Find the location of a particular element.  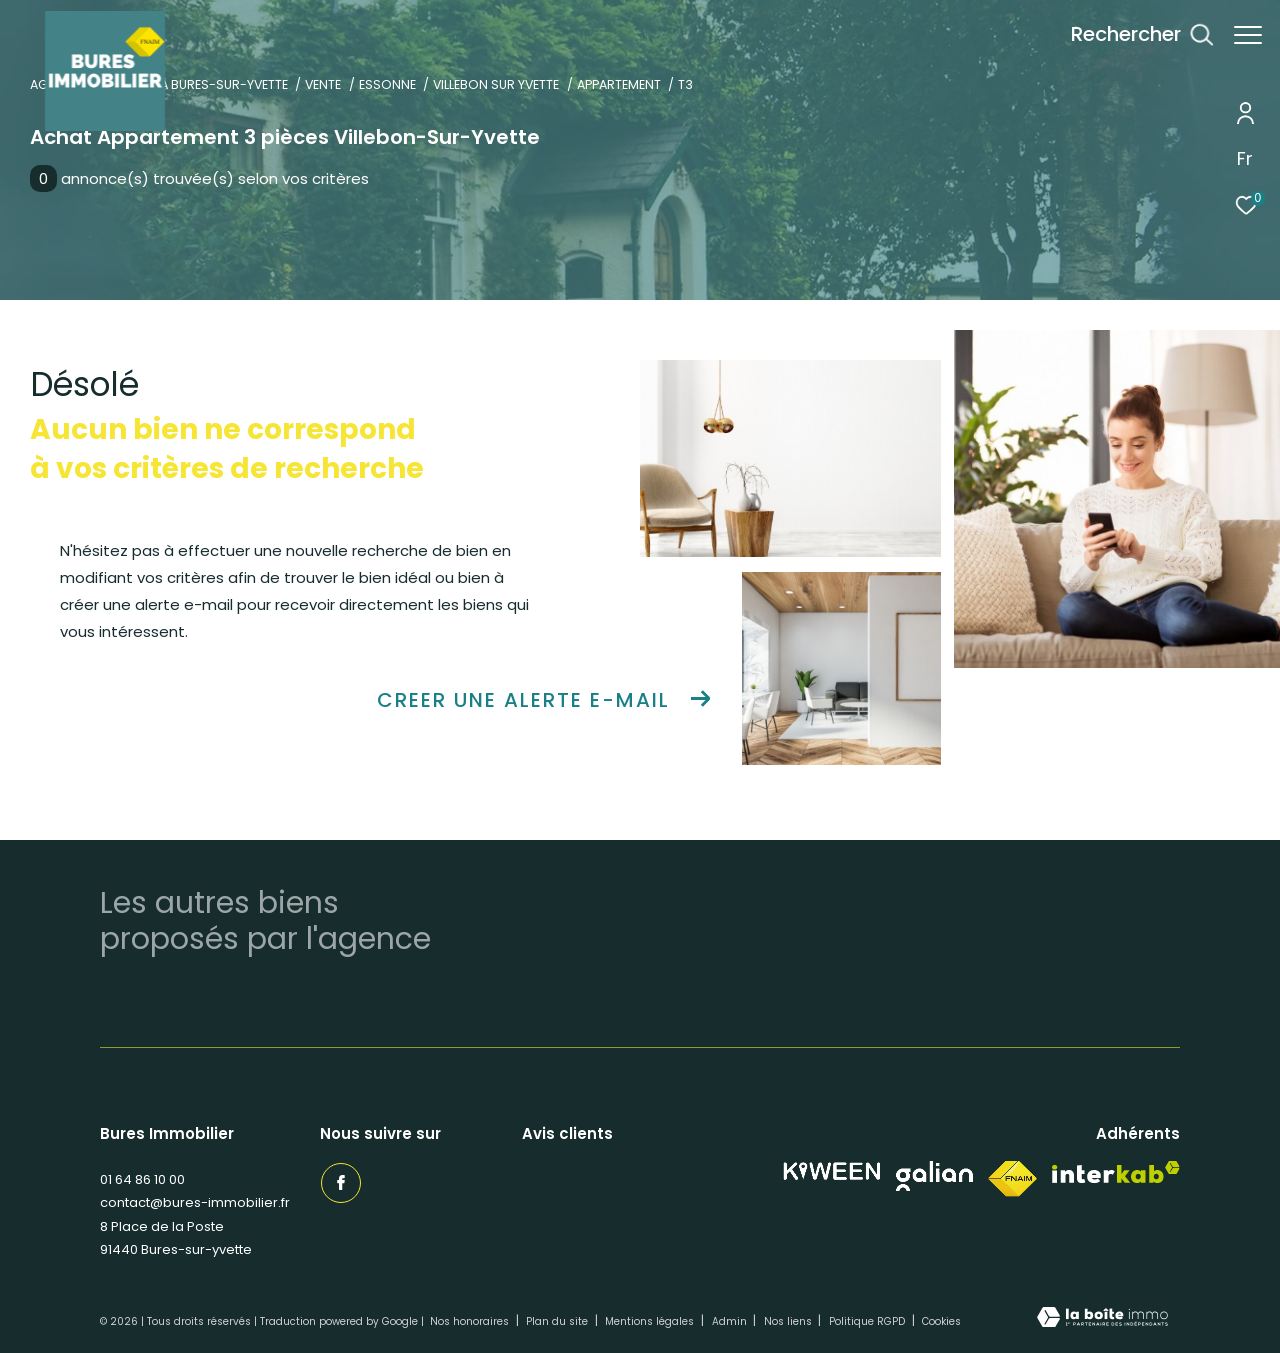

[TRAD_ZEPHYR_visiternotrepagefacebook - Ouverture dans une nouvelle fenêtre] is located at coordinates (340, 1182).